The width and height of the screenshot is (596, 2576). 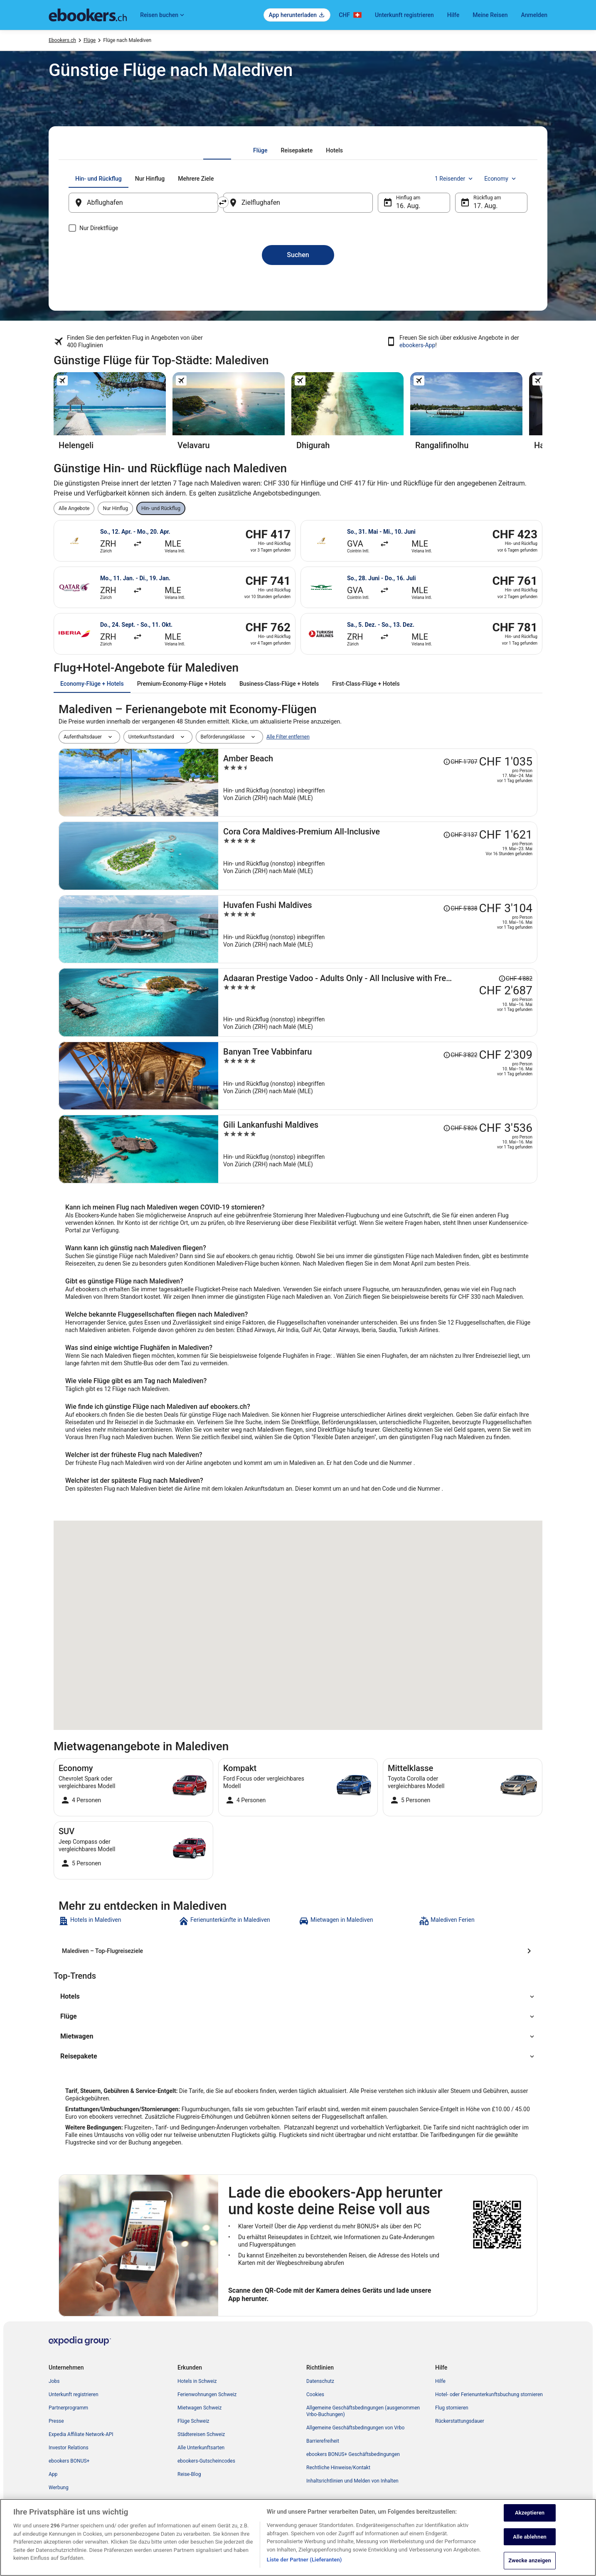 What do you see at coordinates (201, 2434) in the screenshot?
I see `Städtereisen Schweiz [link]` at bounding box center [201, 2434].